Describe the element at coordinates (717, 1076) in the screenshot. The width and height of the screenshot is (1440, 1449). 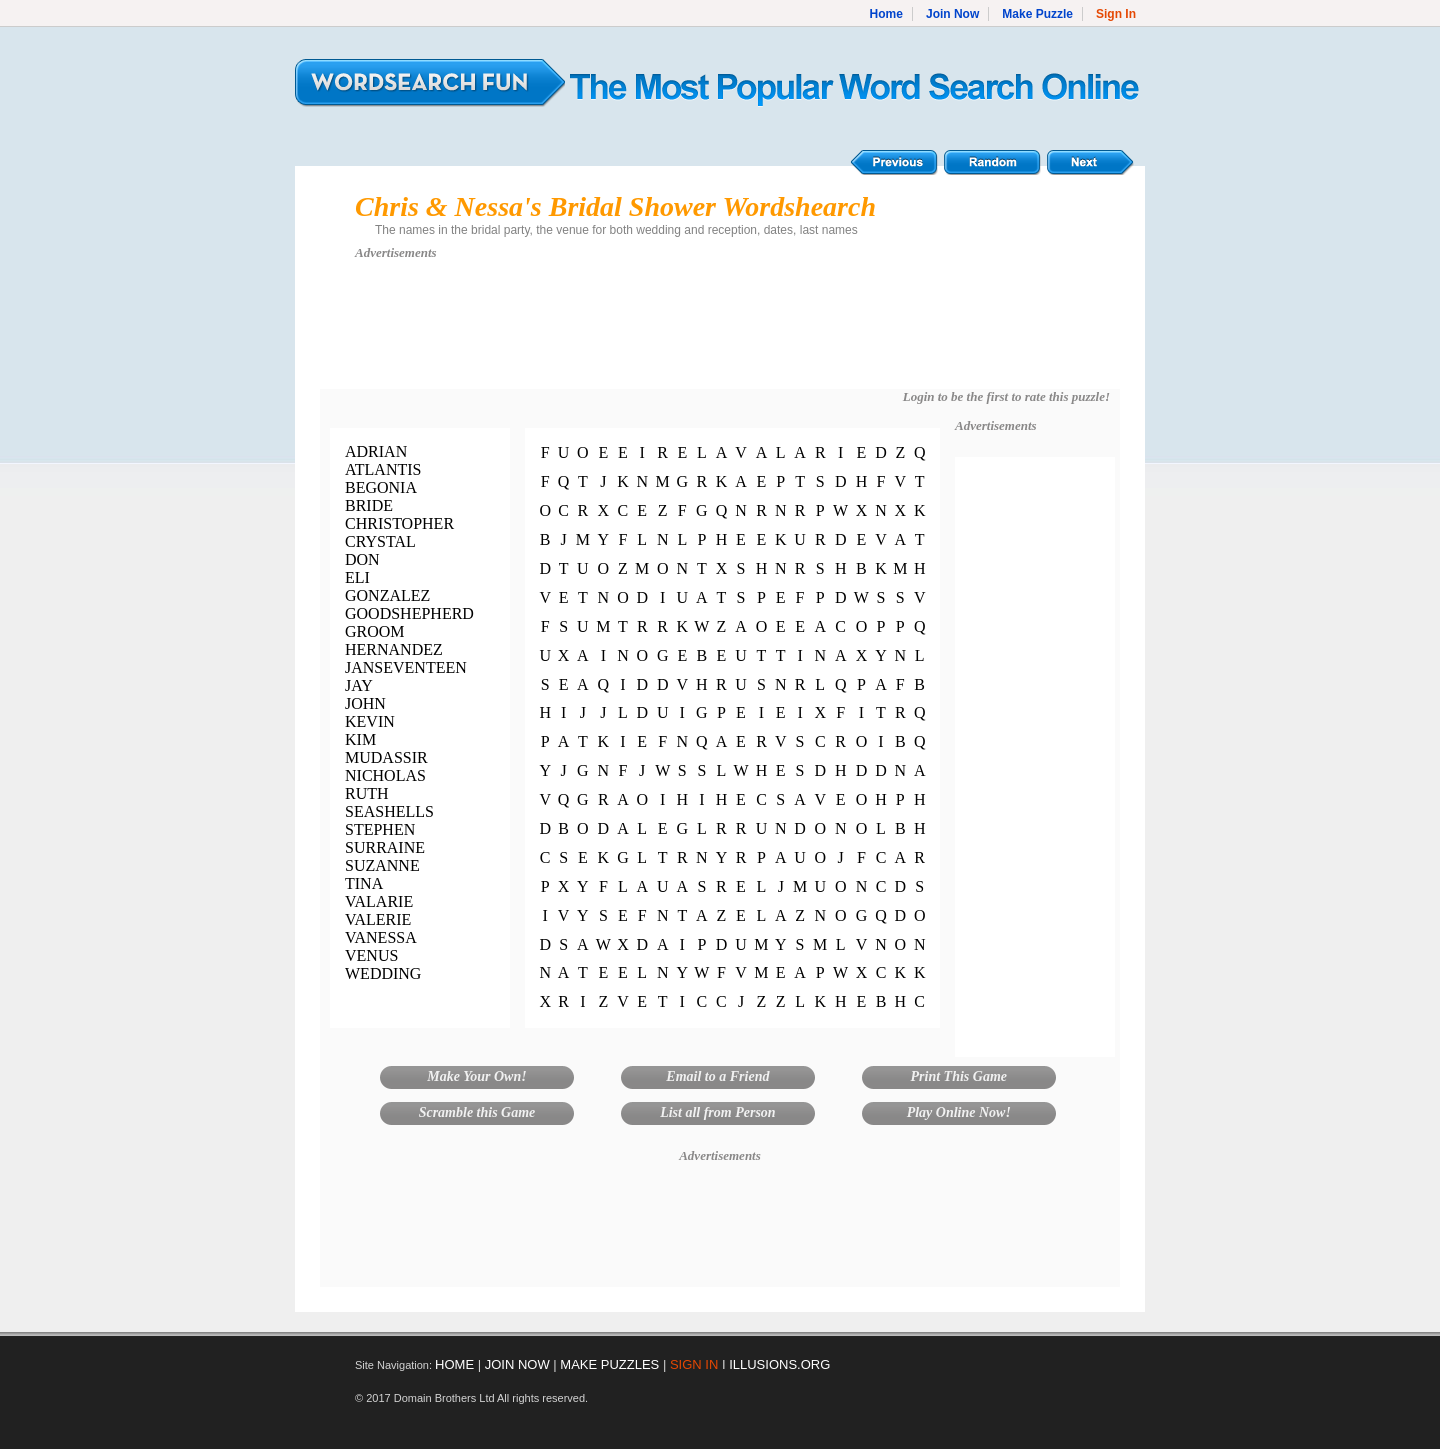
I see `Email to a Friend` at that location.